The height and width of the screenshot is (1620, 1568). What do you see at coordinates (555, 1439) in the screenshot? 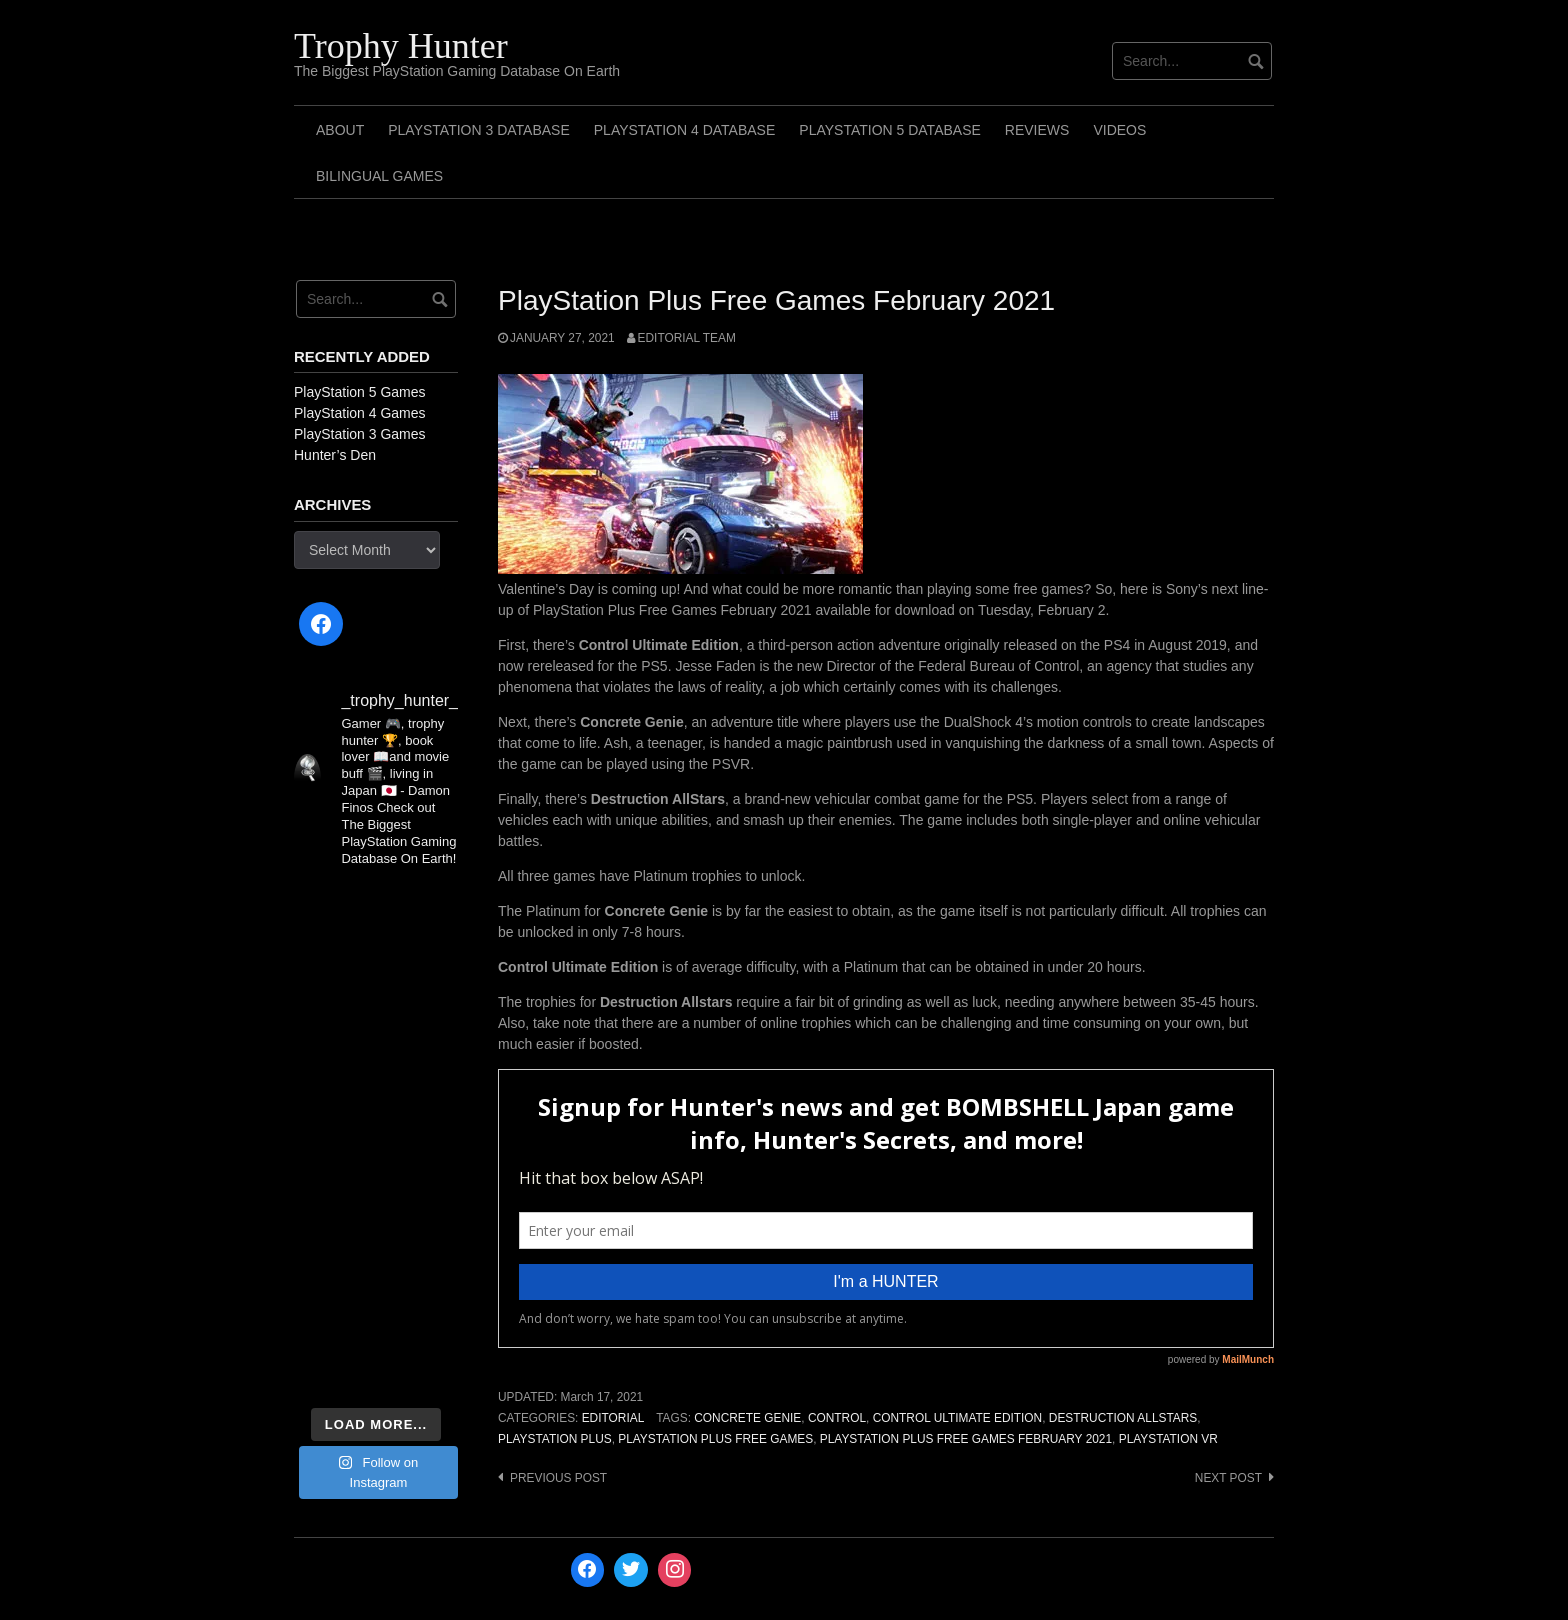
I see `PlayStation Plus` at bounding box center [555, 1439].